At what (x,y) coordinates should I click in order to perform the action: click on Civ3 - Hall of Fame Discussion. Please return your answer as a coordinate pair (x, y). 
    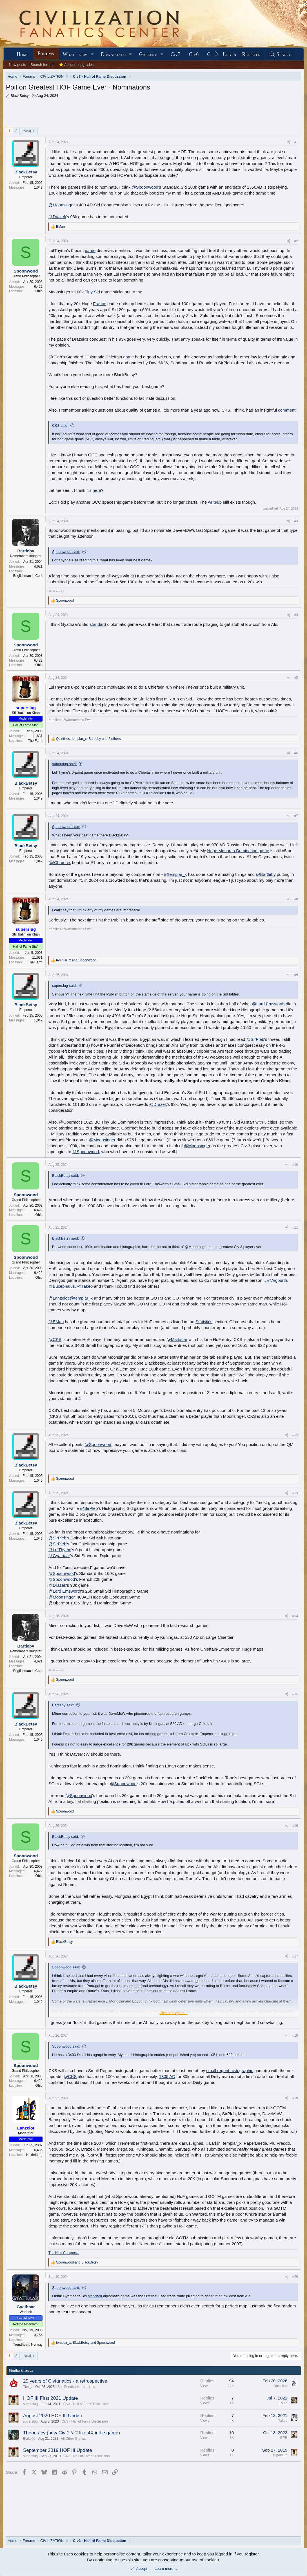
    Looking at the image, I should click on (86, 2404).